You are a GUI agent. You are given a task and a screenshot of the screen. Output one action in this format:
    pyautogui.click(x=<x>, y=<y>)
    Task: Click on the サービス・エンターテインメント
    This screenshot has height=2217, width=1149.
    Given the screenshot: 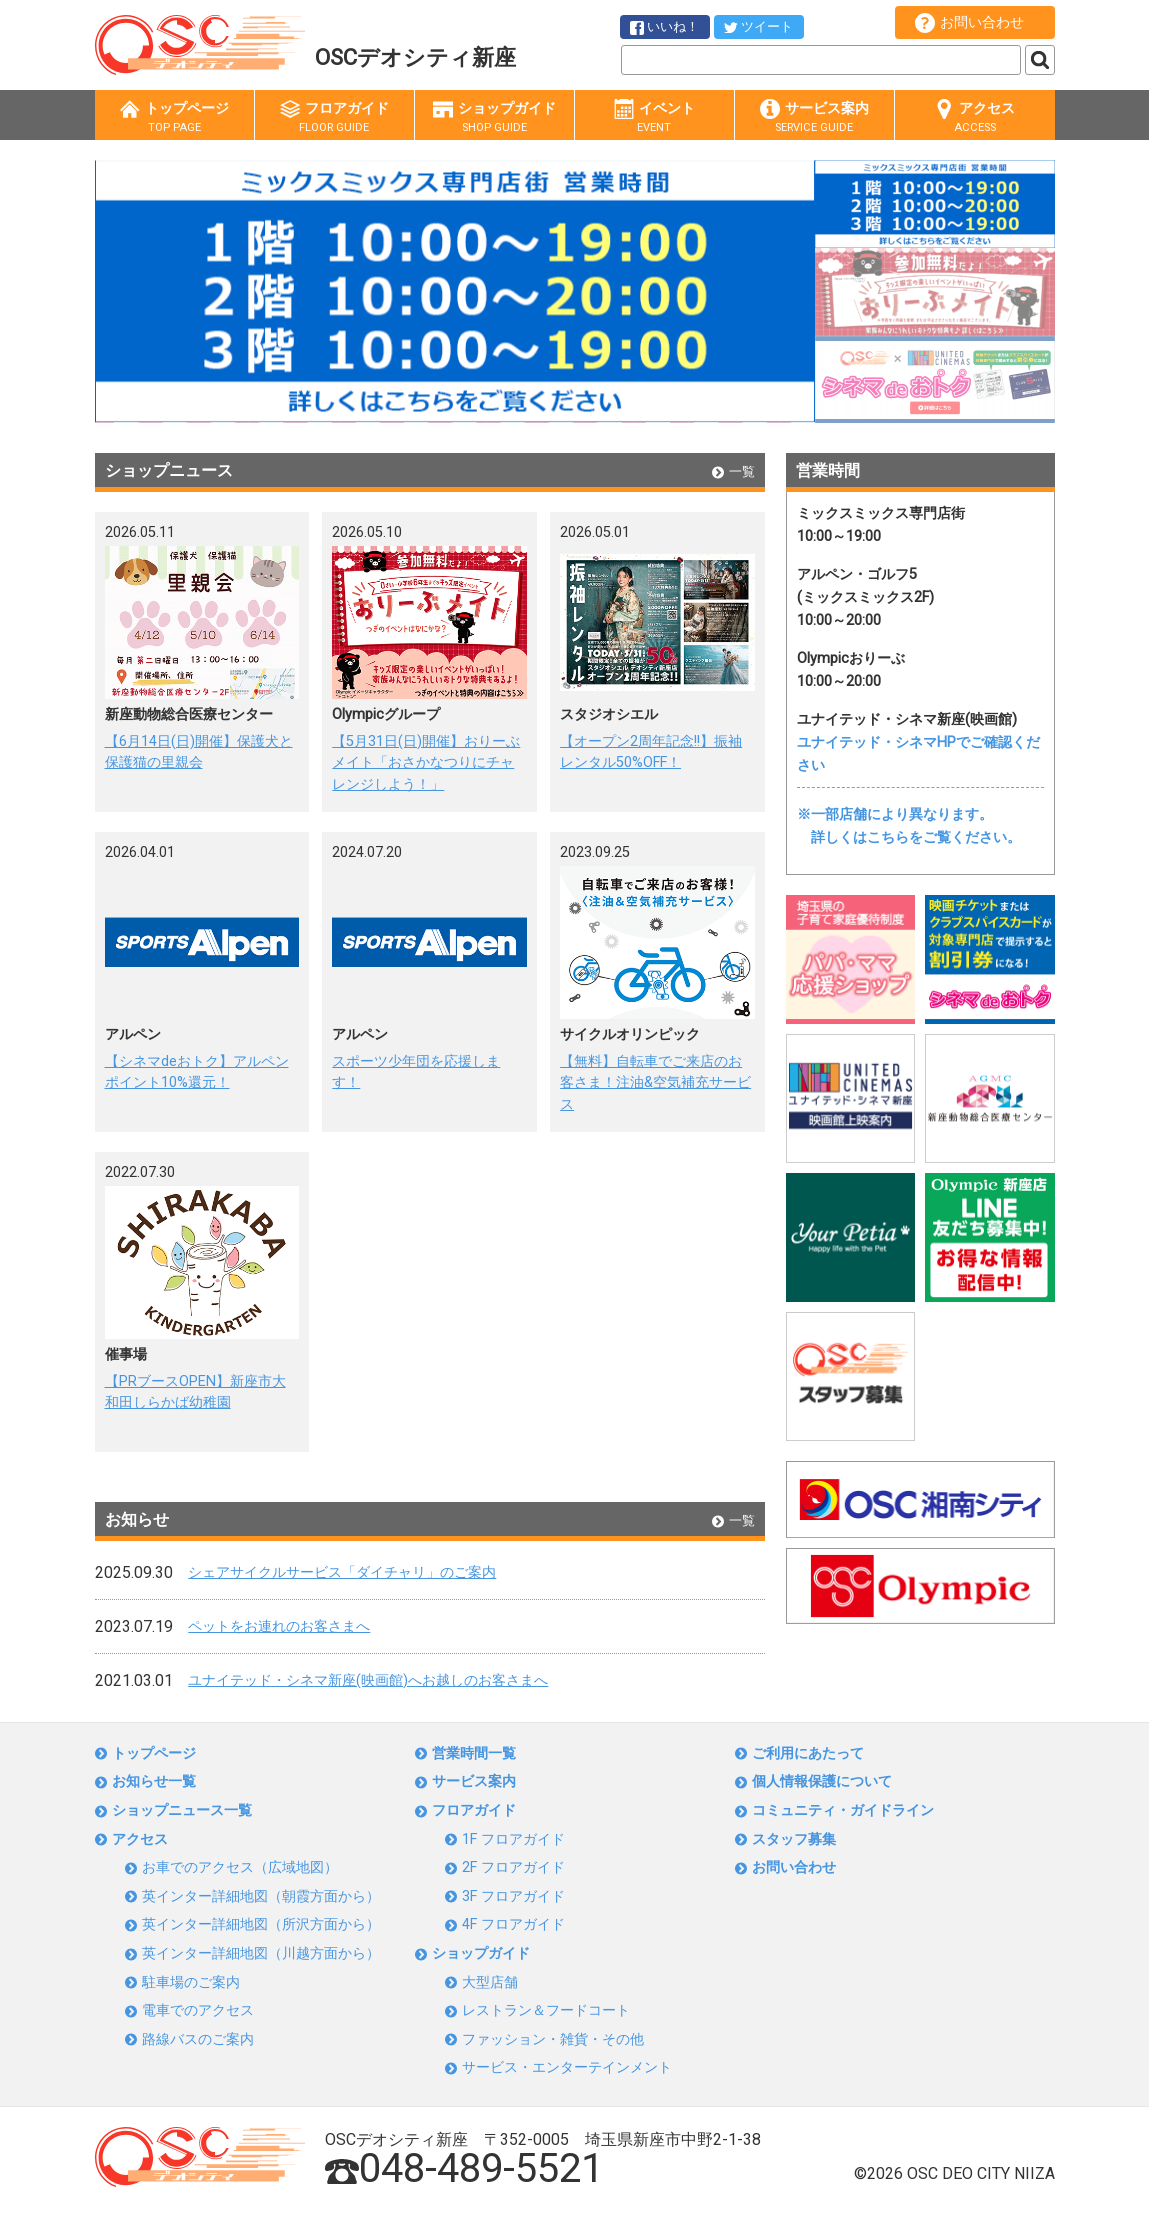 What is the action you would take?
    pyautogui.click(x=567, y=2067)
    